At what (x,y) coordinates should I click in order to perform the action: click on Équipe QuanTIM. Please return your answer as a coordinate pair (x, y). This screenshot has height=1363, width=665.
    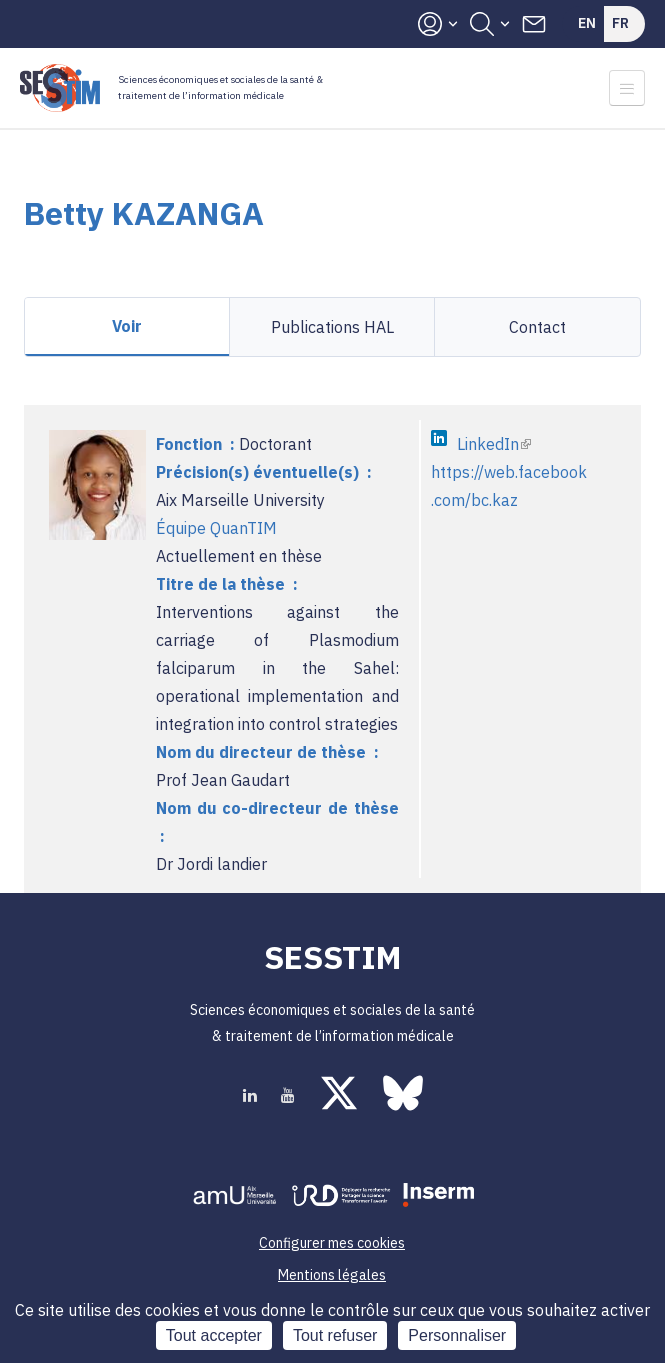
    Looking at the image, I should click on (216, 528).